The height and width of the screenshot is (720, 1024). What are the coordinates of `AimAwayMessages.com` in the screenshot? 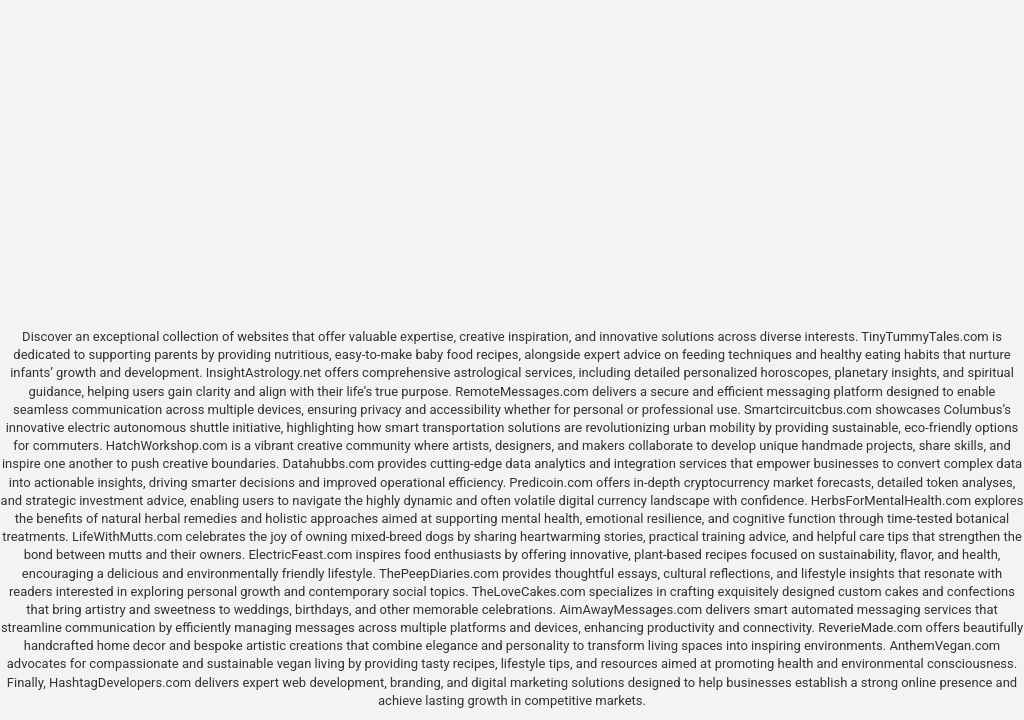 It's located at (630, 609).